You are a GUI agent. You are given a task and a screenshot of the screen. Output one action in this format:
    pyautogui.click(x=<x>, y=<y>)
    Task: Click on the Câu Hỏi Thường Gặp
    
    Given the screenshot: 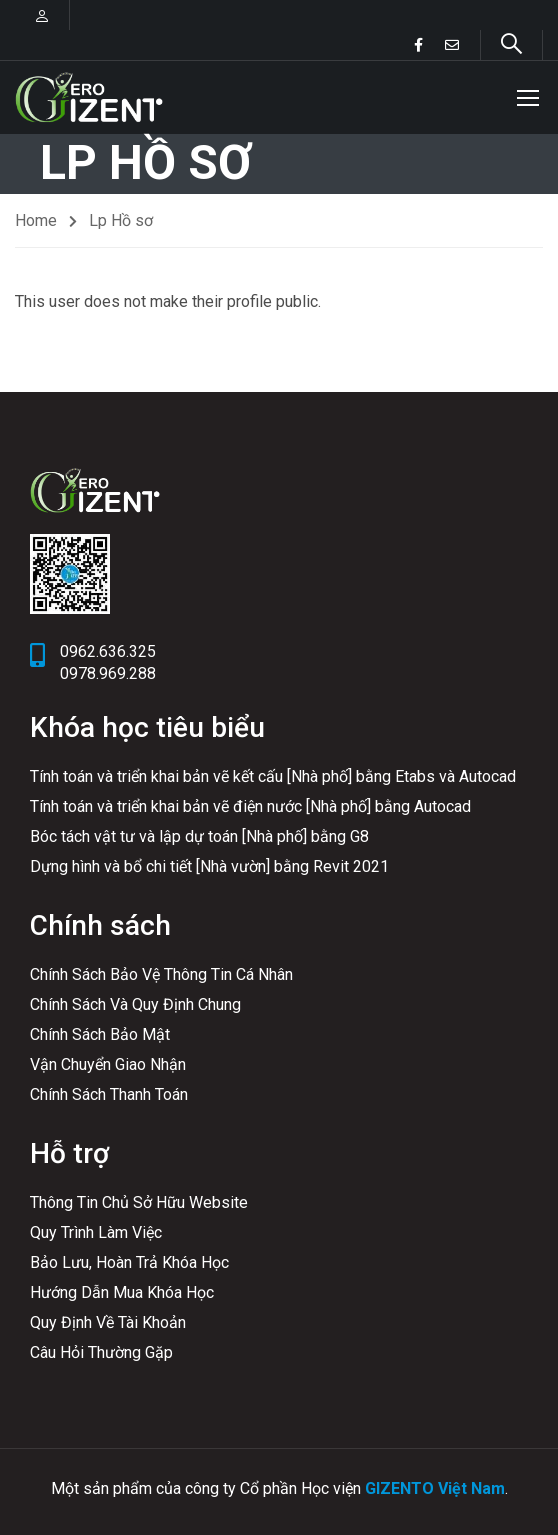 What is the action you would take?
    pyautogui.click(x=101, y=1352)
    